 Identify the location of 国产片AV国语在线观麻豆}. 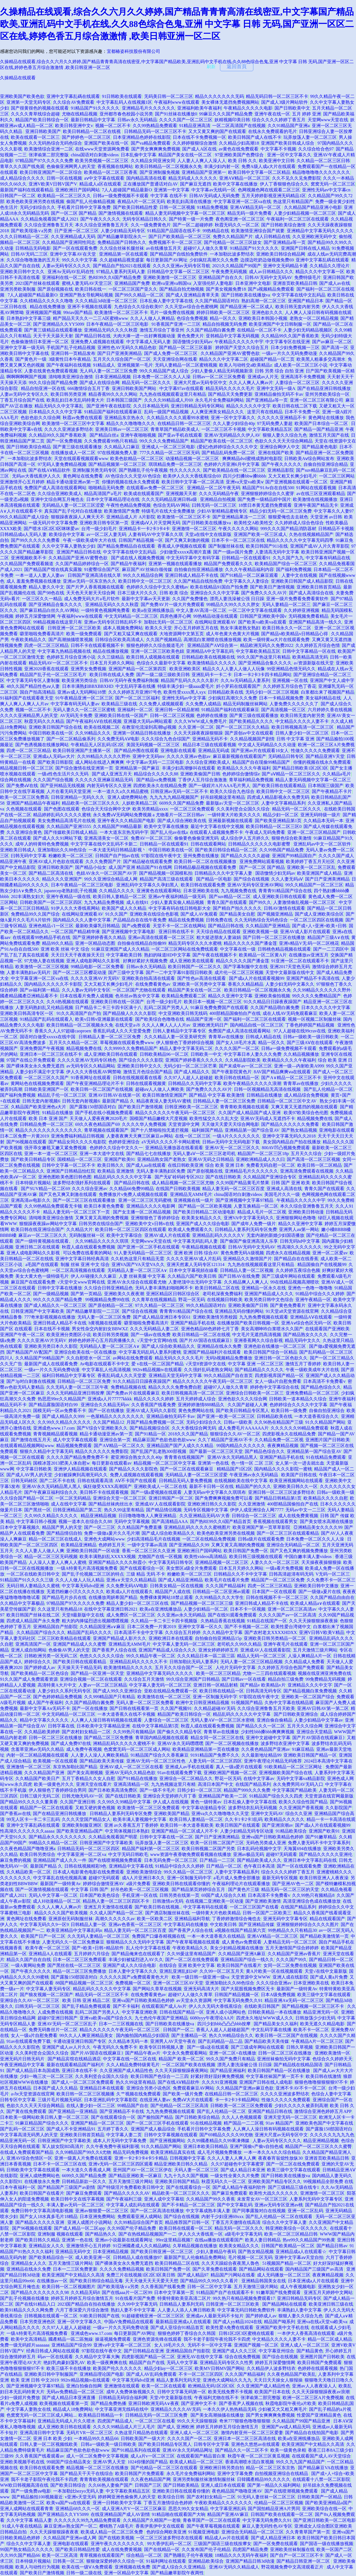
(205, 1340).